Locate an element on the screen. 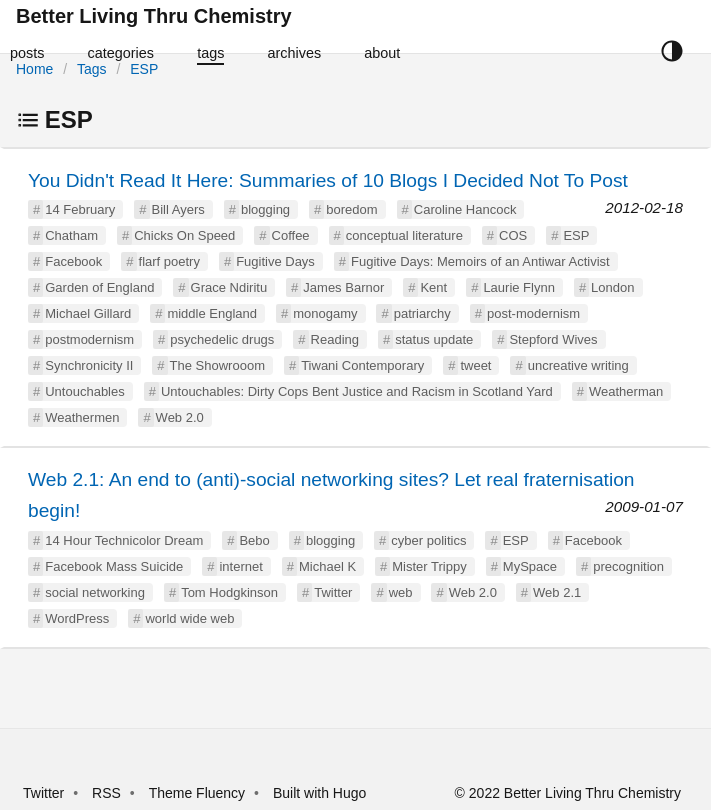  tweet is located at coordinates (475, 365).